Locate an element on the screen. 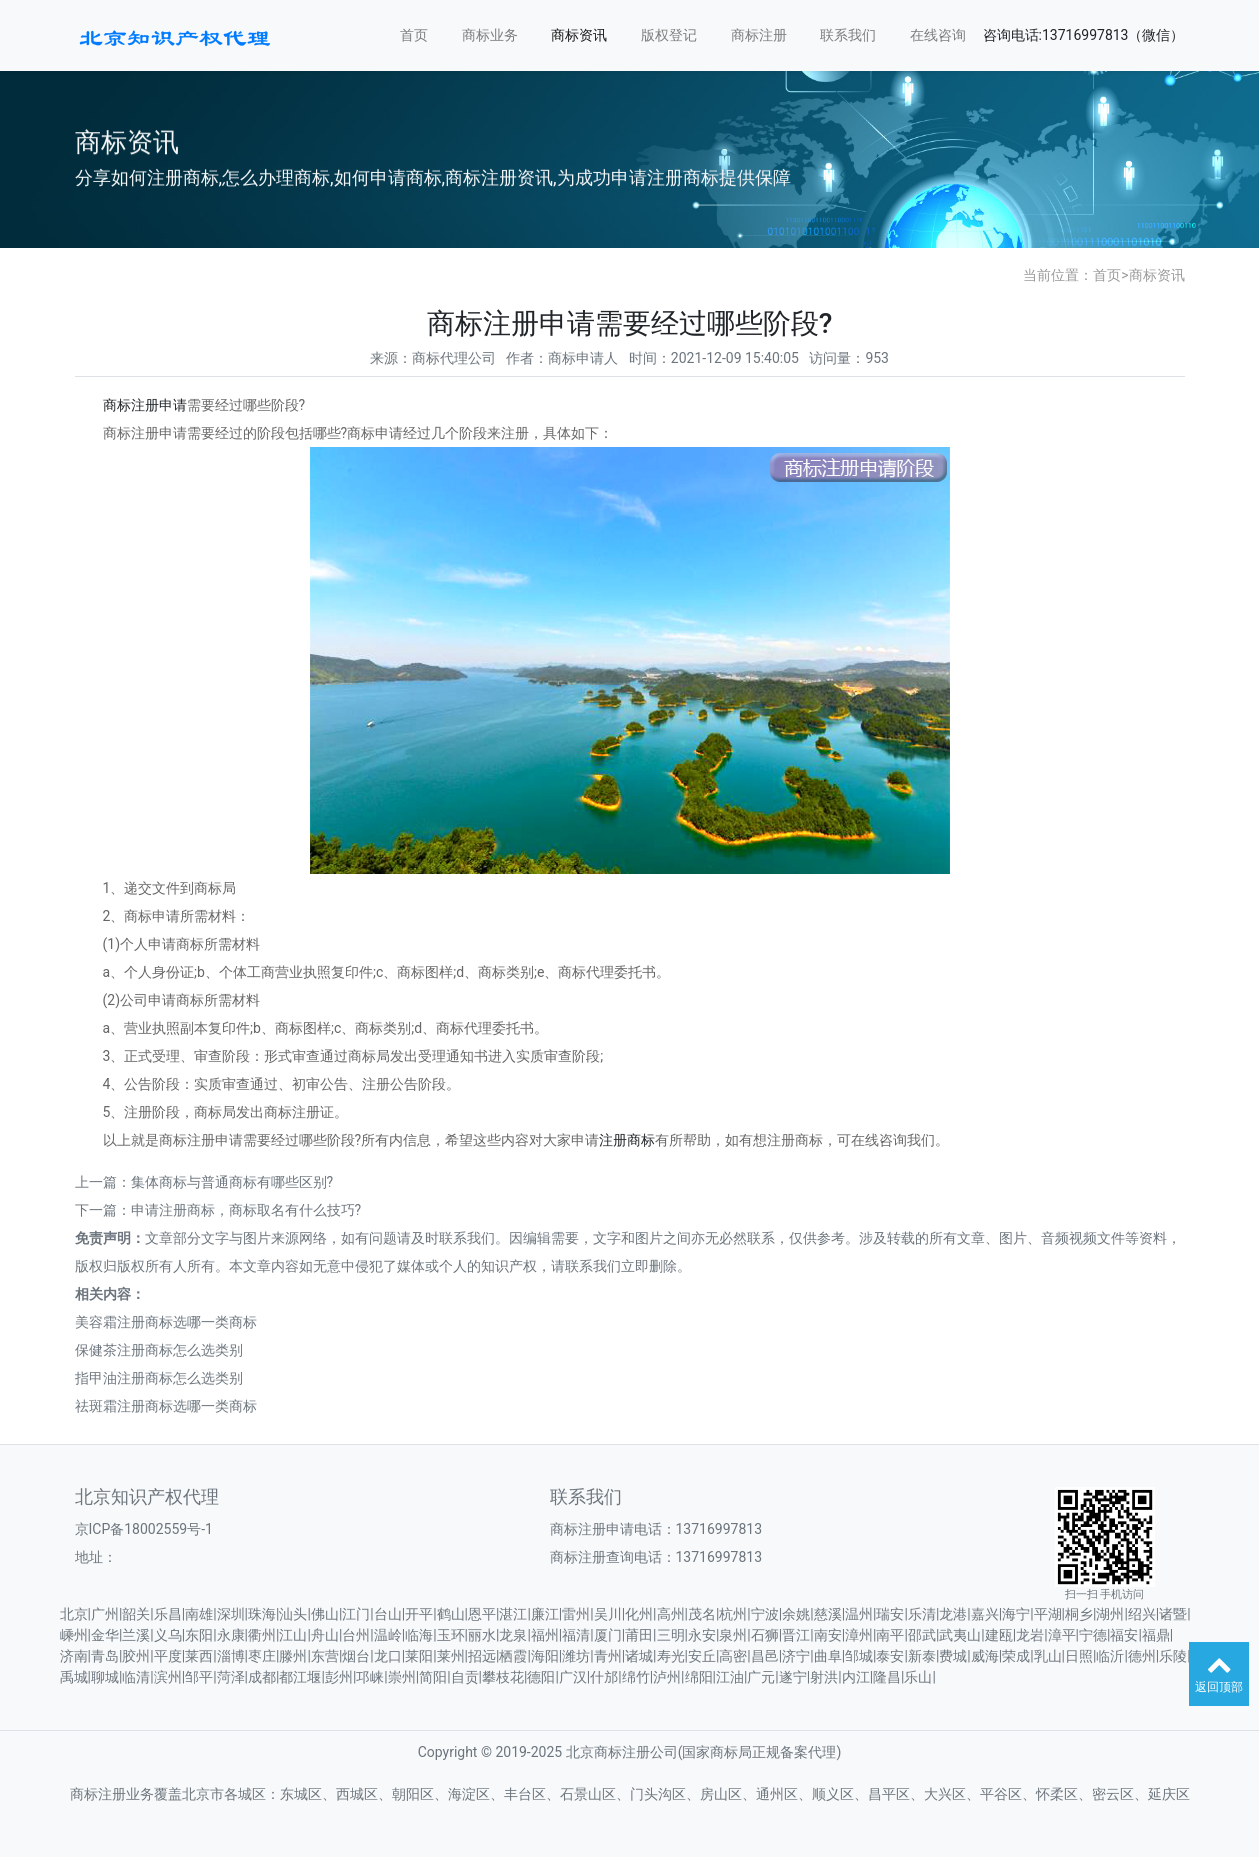 This screenshot has height=1857, width=1259. 申请注册商标，商标取名有什么技巧? is located at coordinates (246, 1210).